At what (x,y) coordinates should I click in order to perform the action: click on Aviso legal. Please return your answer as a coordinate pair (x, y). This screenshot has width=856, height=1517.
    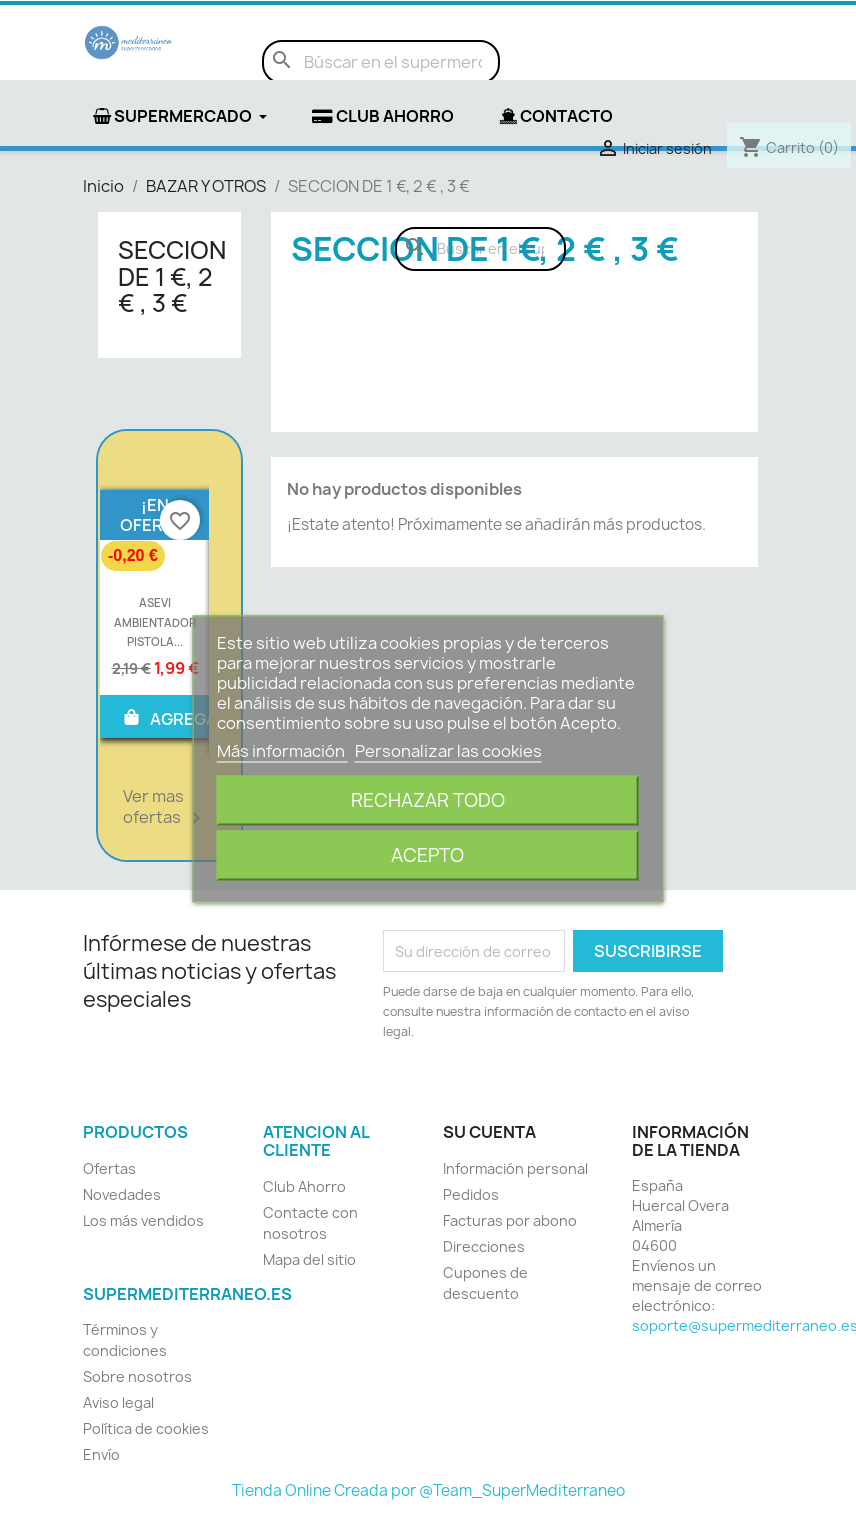
    Looking at the image, I should click on (118, 1402).